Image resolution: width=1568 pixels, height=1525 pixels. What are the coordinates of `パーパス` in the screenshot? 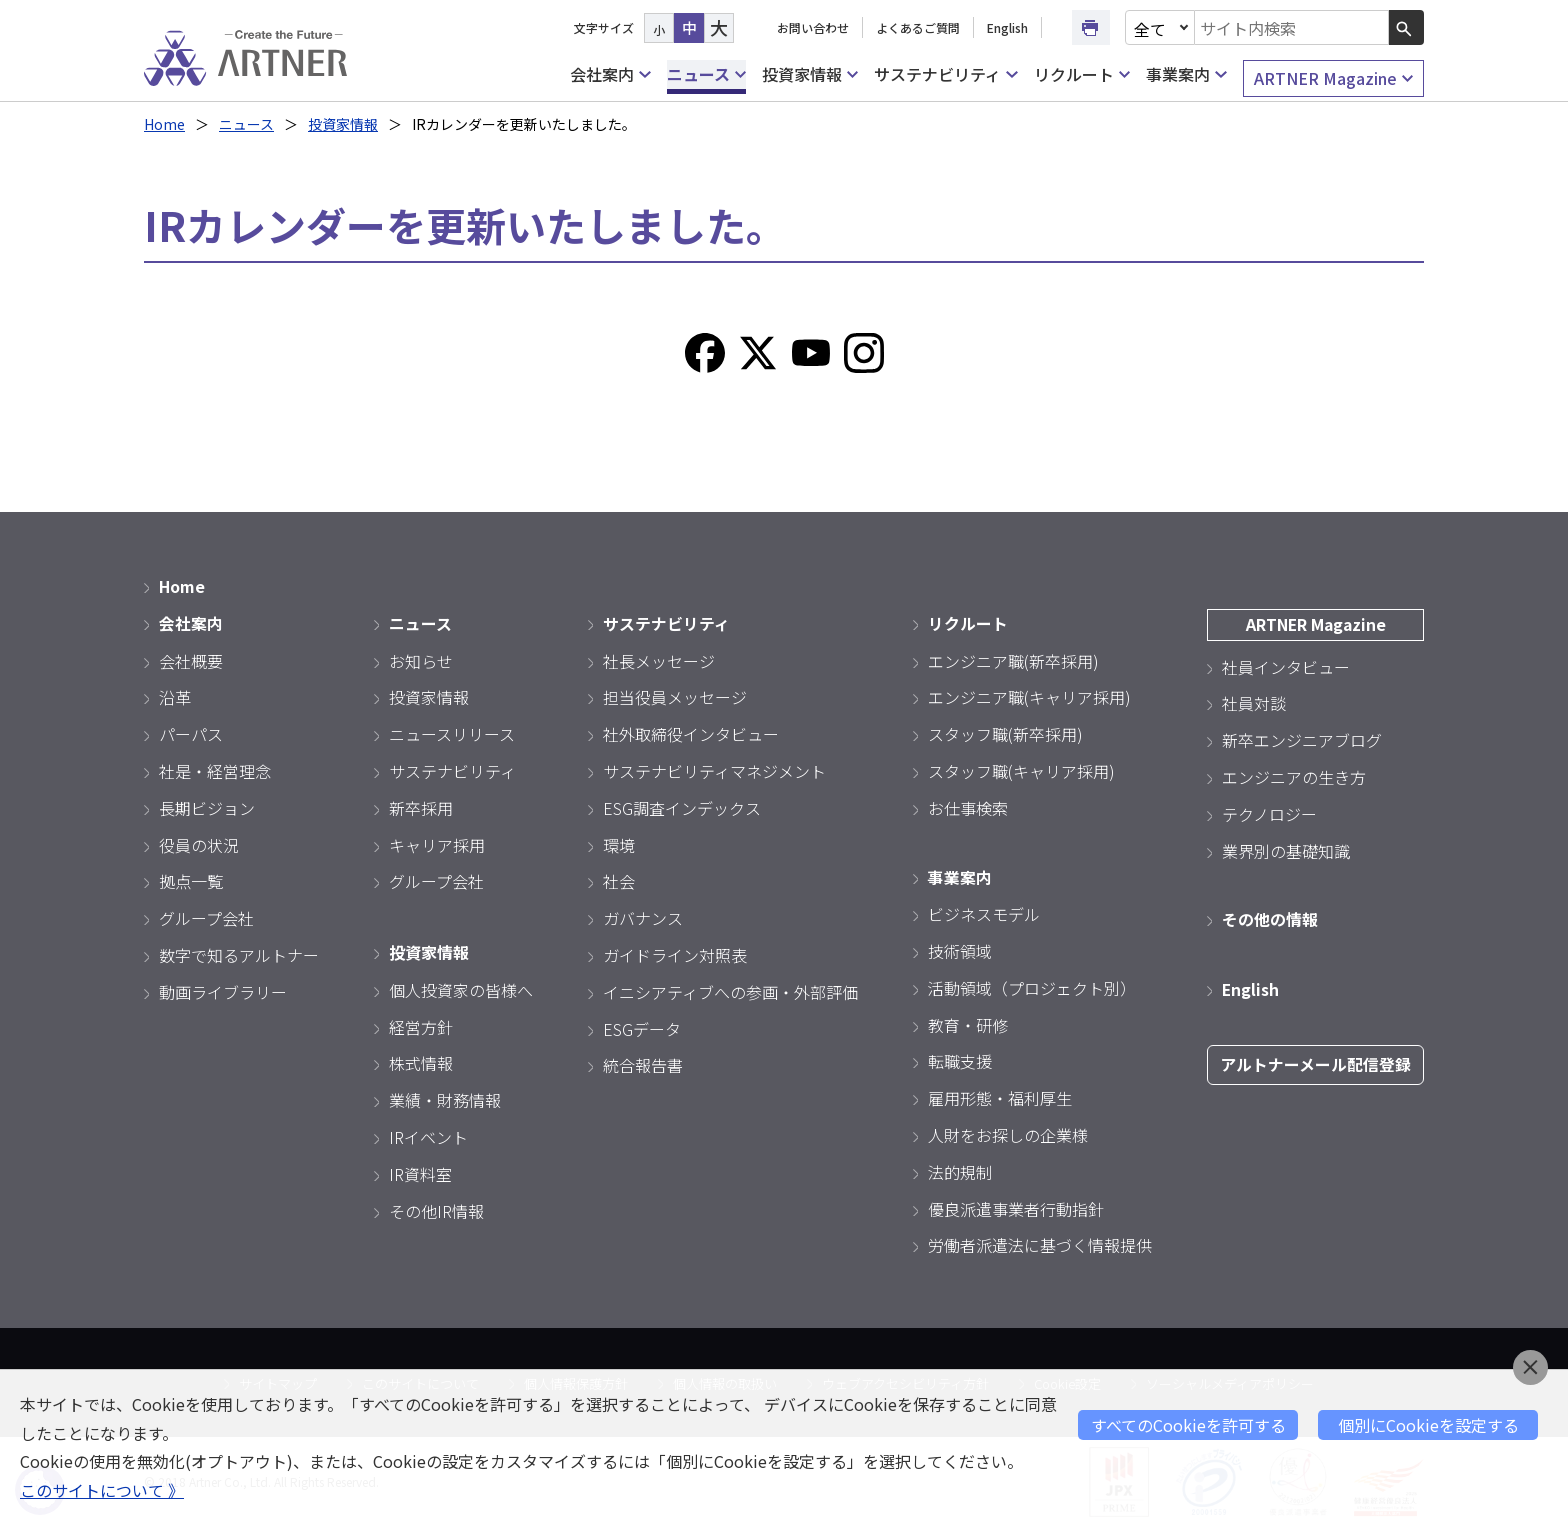 It's located at (191, 733).